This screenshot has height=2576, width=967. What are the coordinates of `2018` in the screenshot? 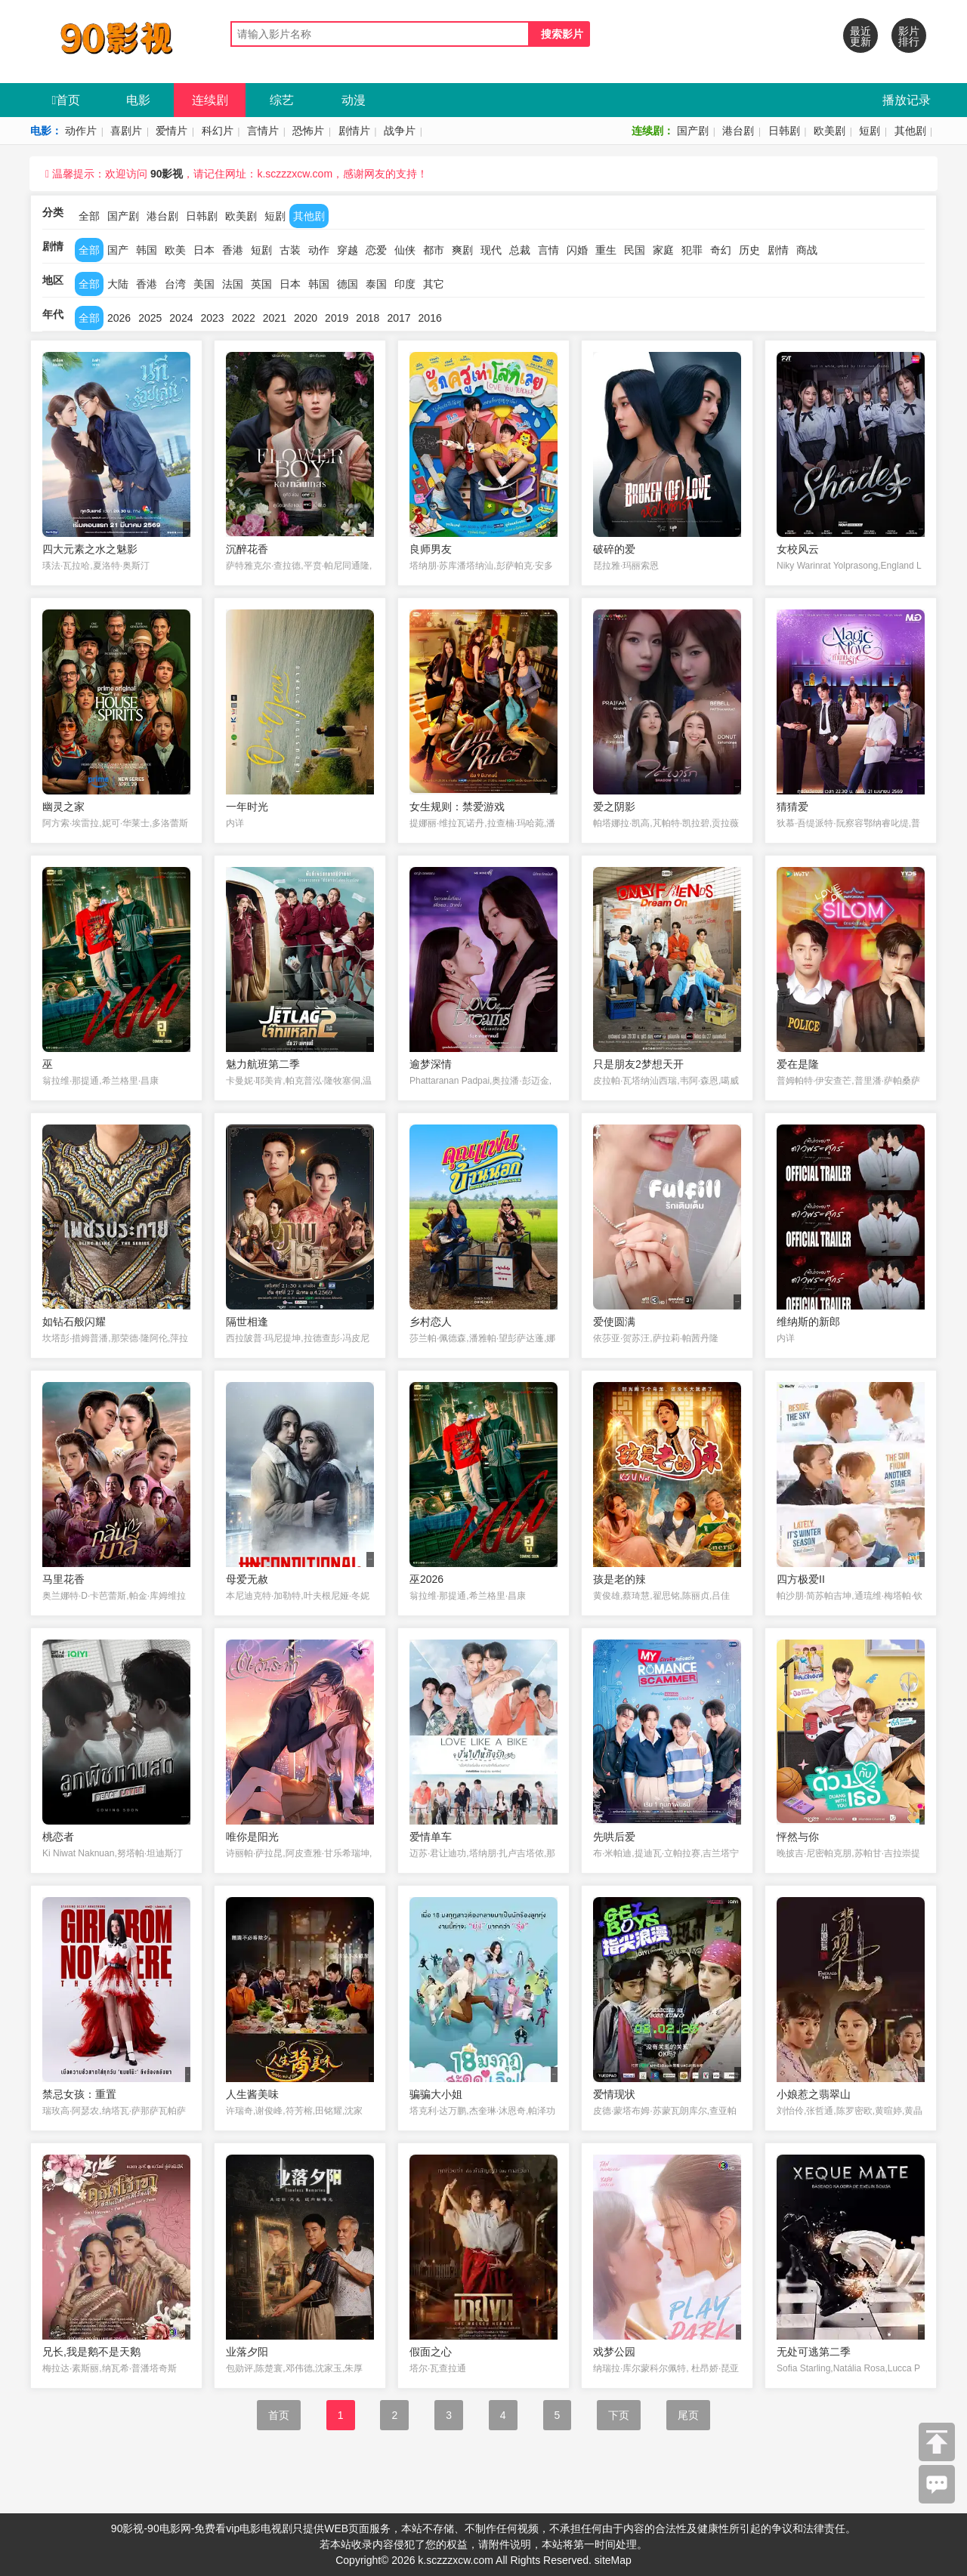 It's located at (367, 318).